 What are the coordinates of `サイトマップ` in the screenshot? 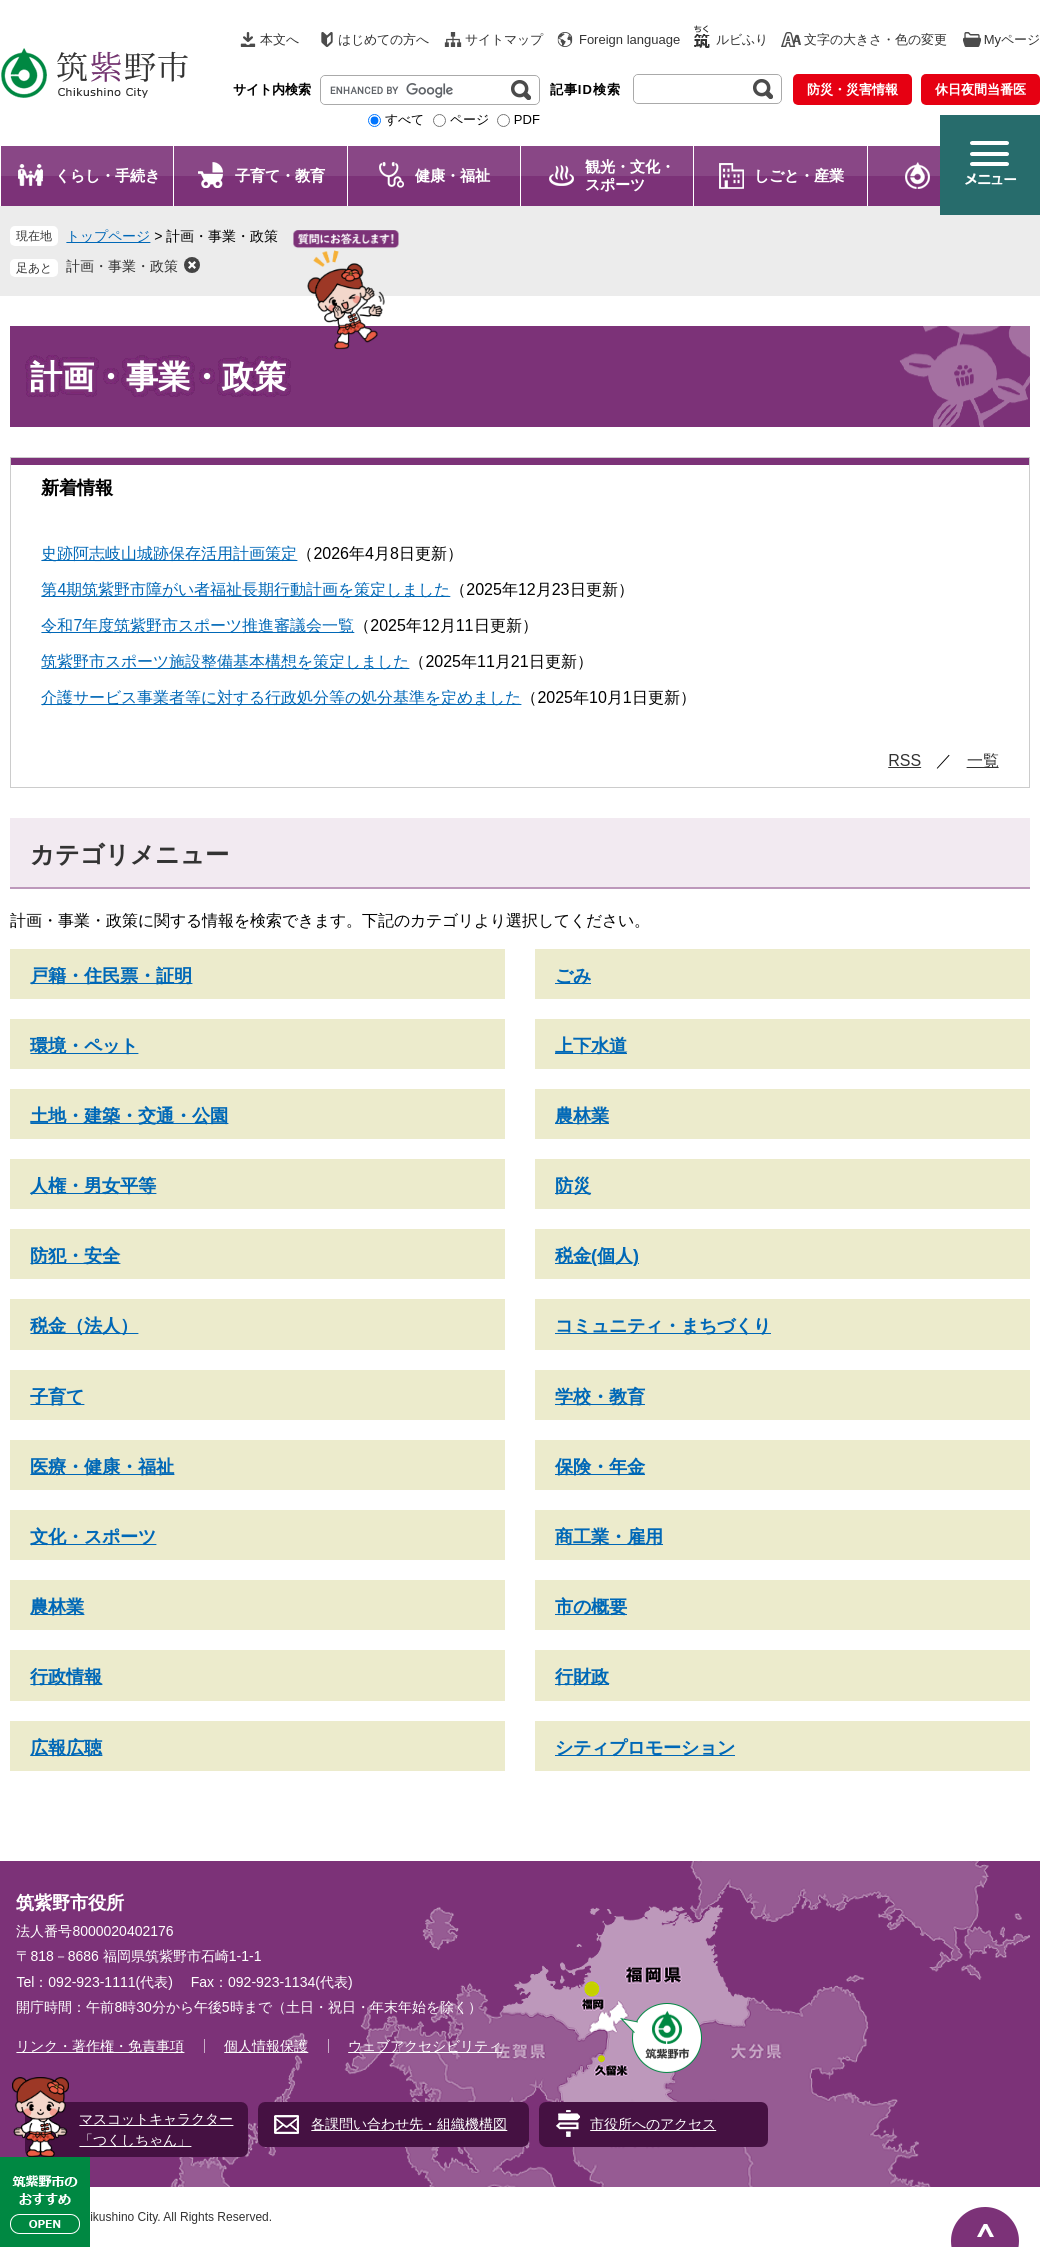 It's located at (504, 39).